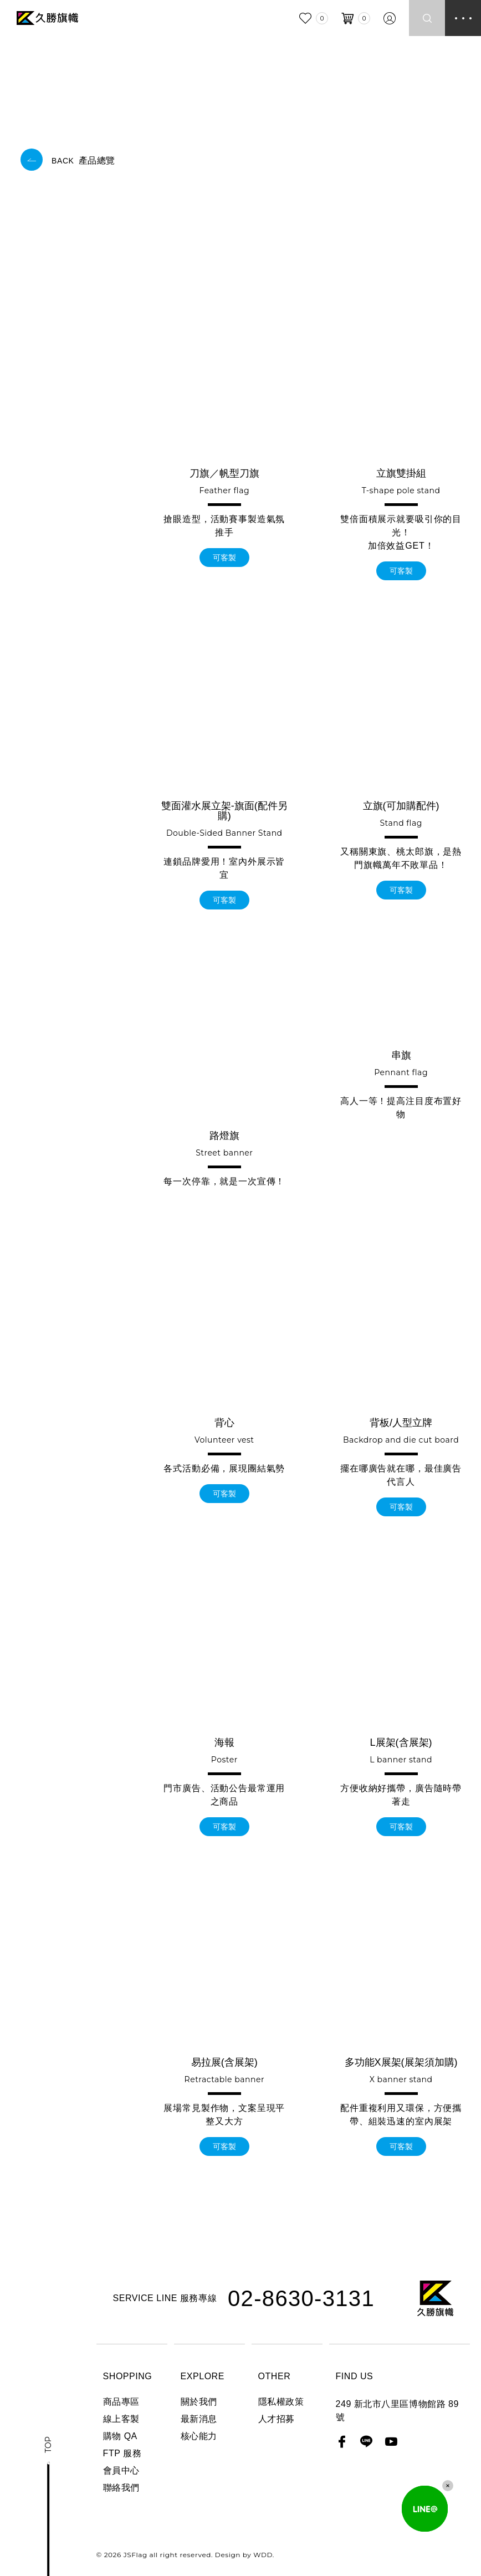 The height and width of the screenshot is (2576, 481). What do you see at coordinates (401, 1440) in the screenshot?
I see `Backdrop and die cut board` at bounding box center [401, 1440].